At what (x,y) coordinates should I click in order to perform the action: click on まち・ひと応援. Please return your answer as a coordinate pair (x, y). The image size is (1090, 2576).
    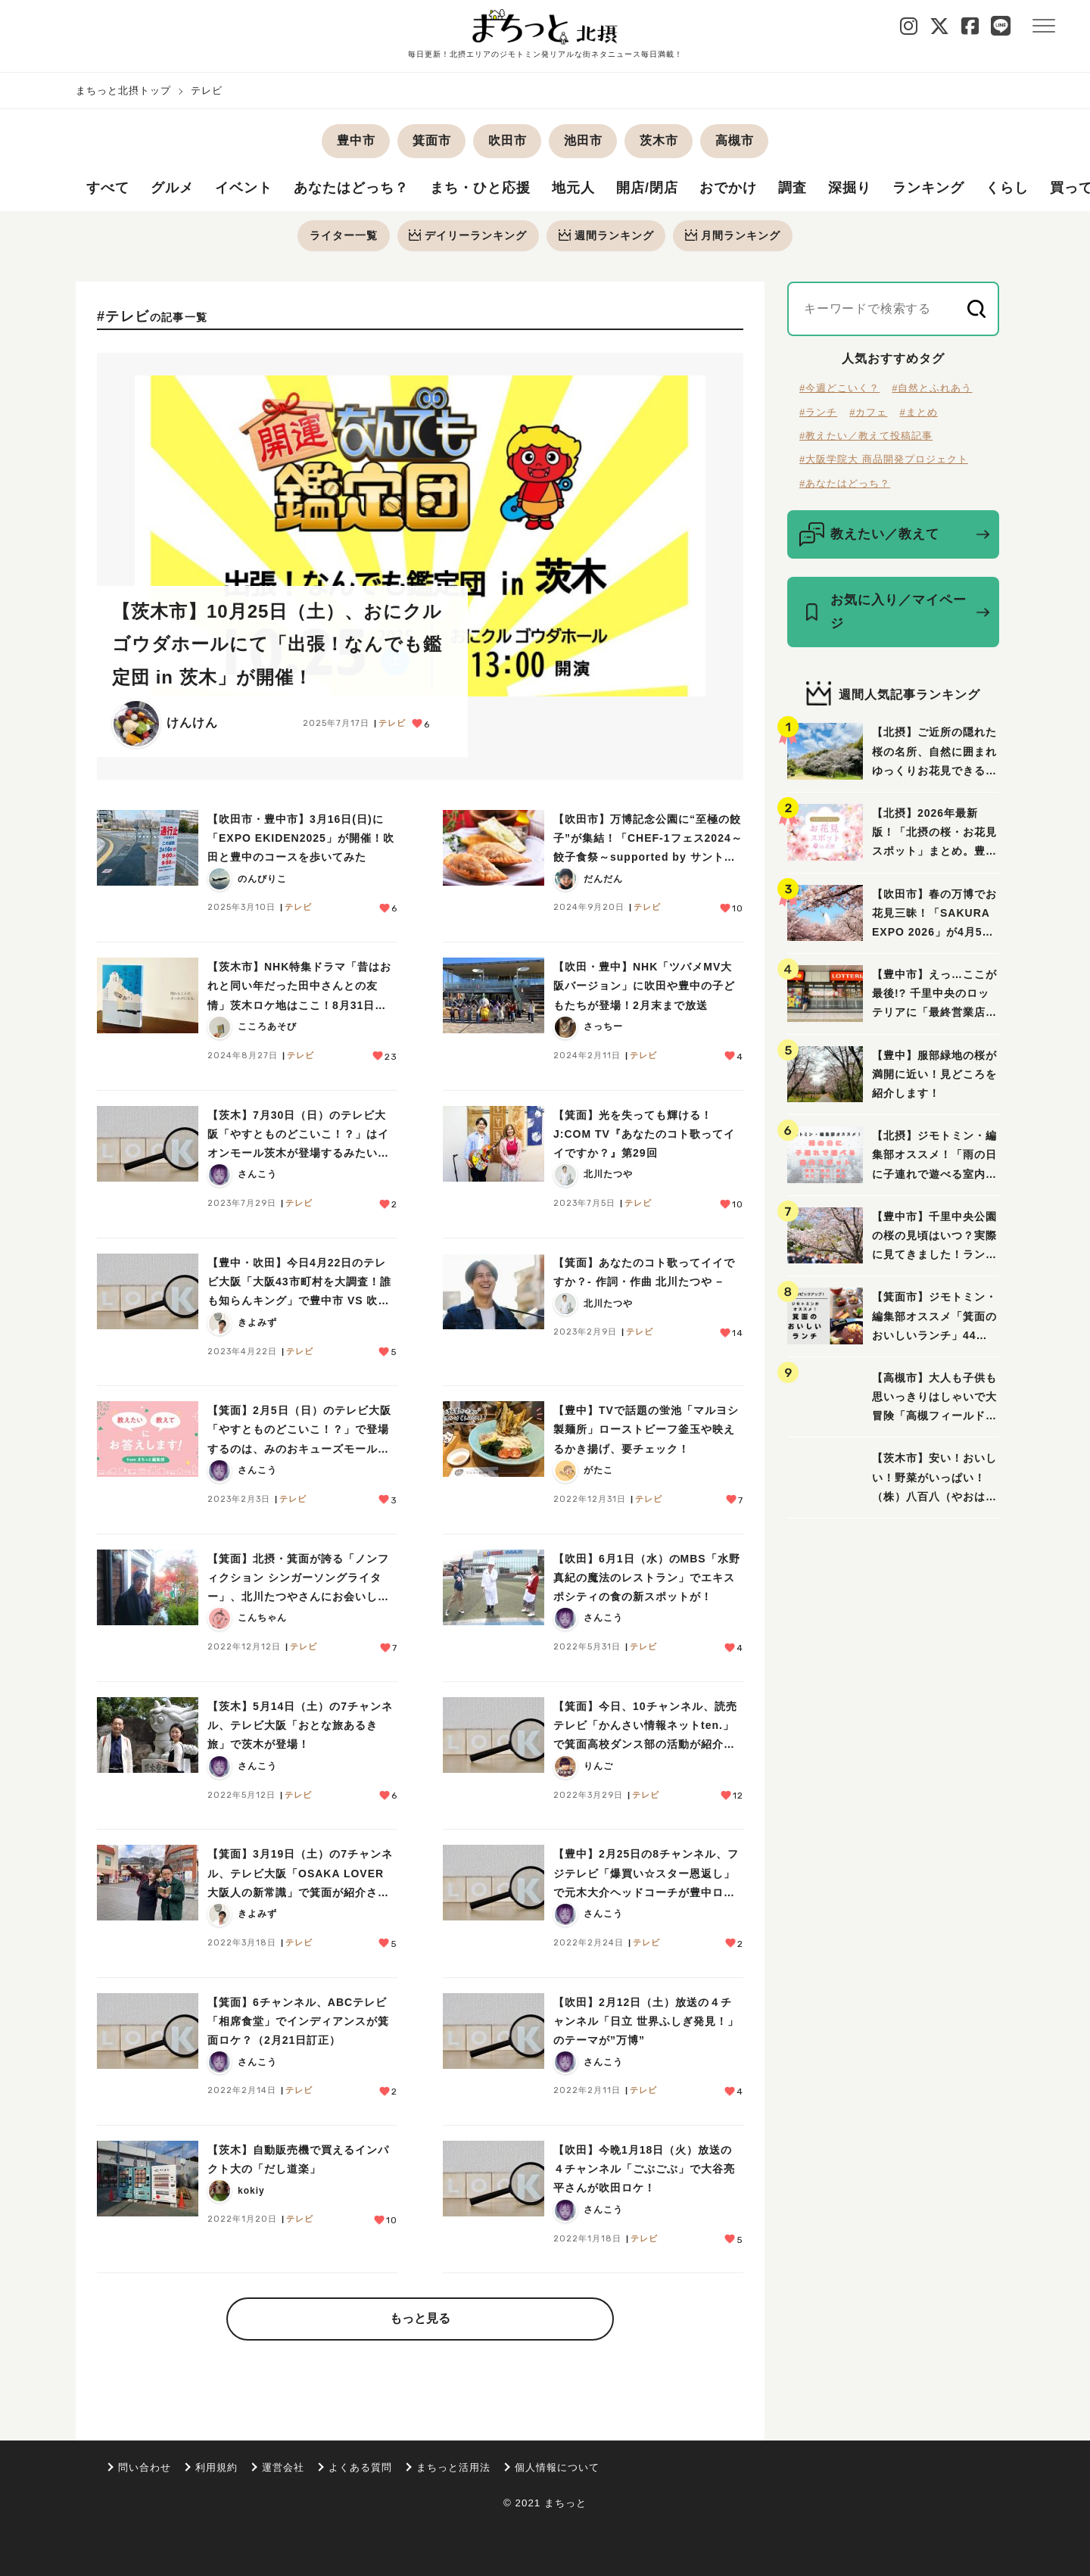
    Looking at the image, I should click on (480, 188).